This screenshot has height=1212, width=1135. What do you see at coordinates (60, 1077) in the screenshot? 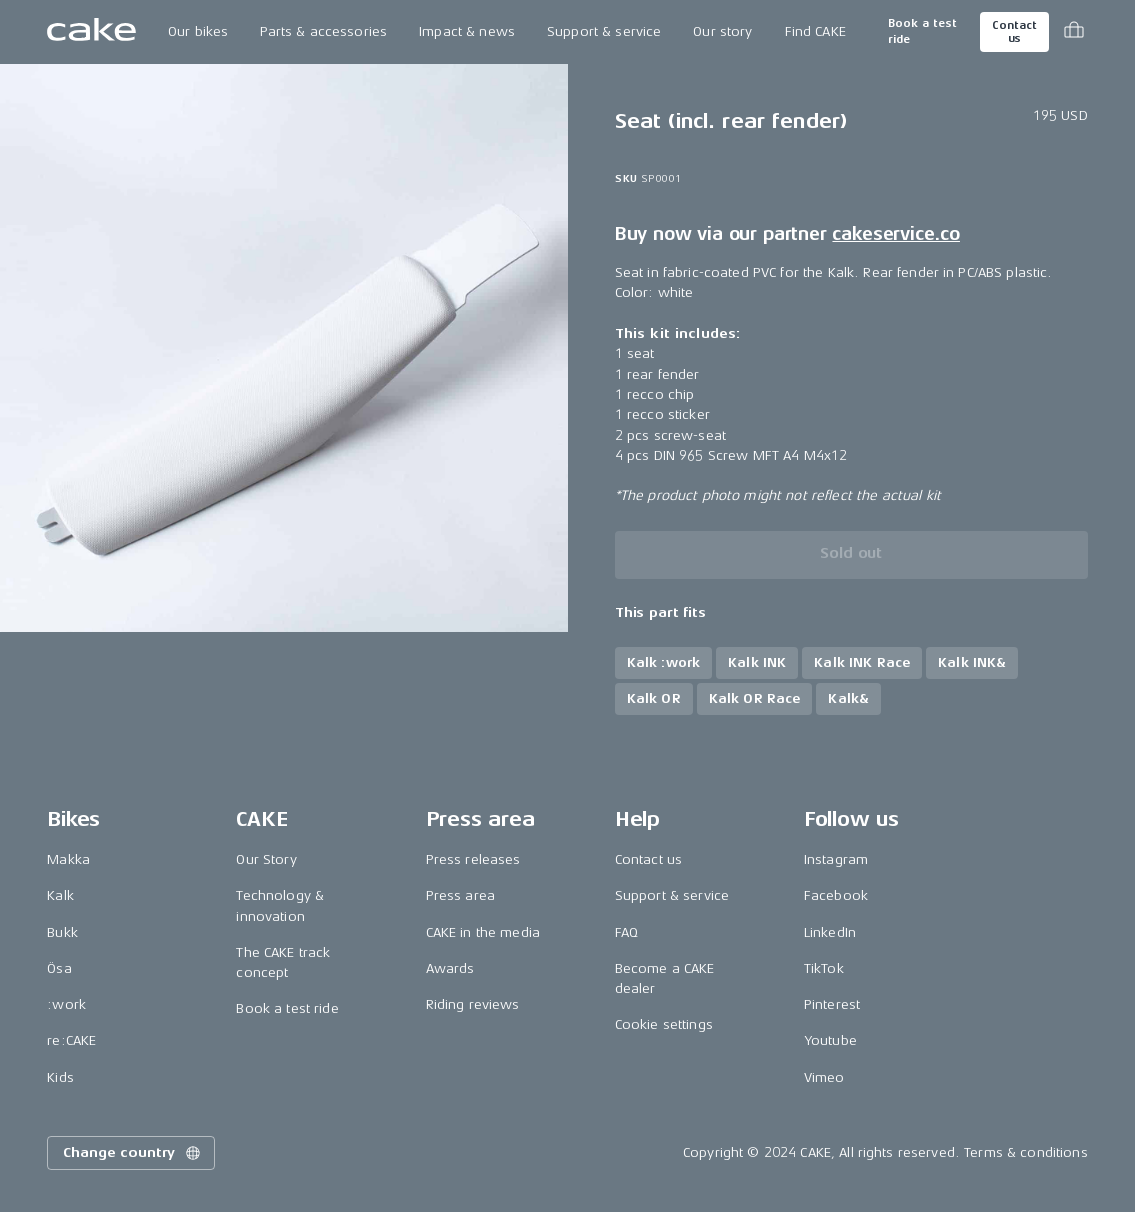
I see `Kids` at bounding box center [60, 1077].